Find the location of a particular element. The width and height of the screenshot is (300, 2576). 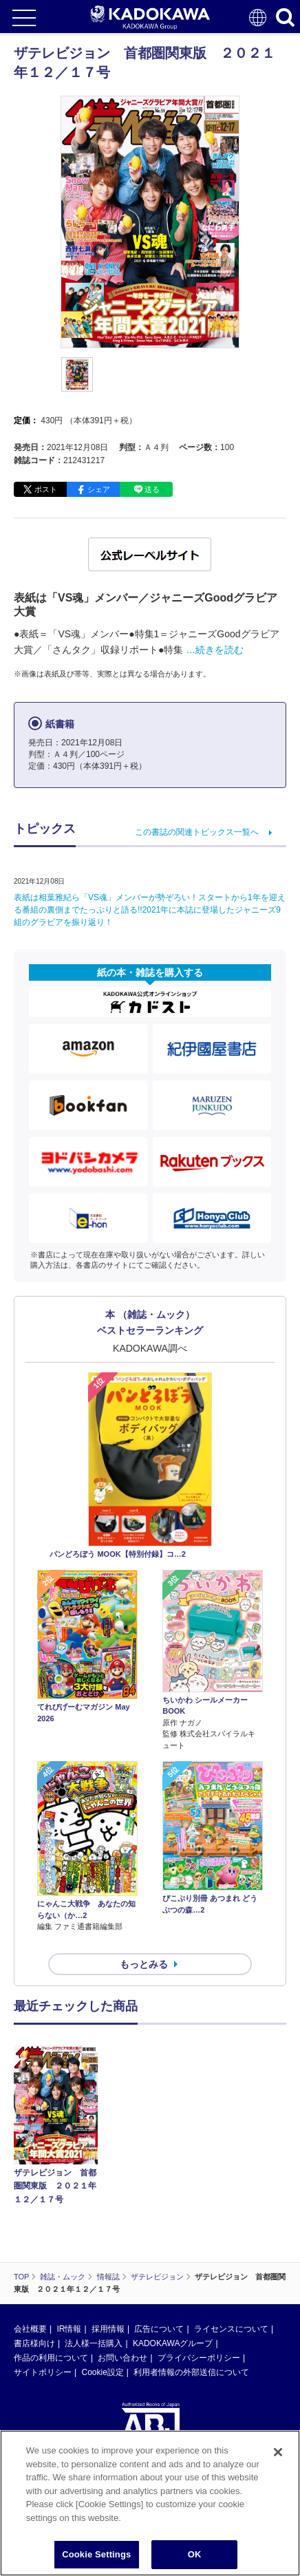

もっとみる is located at coordinates (144, 1964).